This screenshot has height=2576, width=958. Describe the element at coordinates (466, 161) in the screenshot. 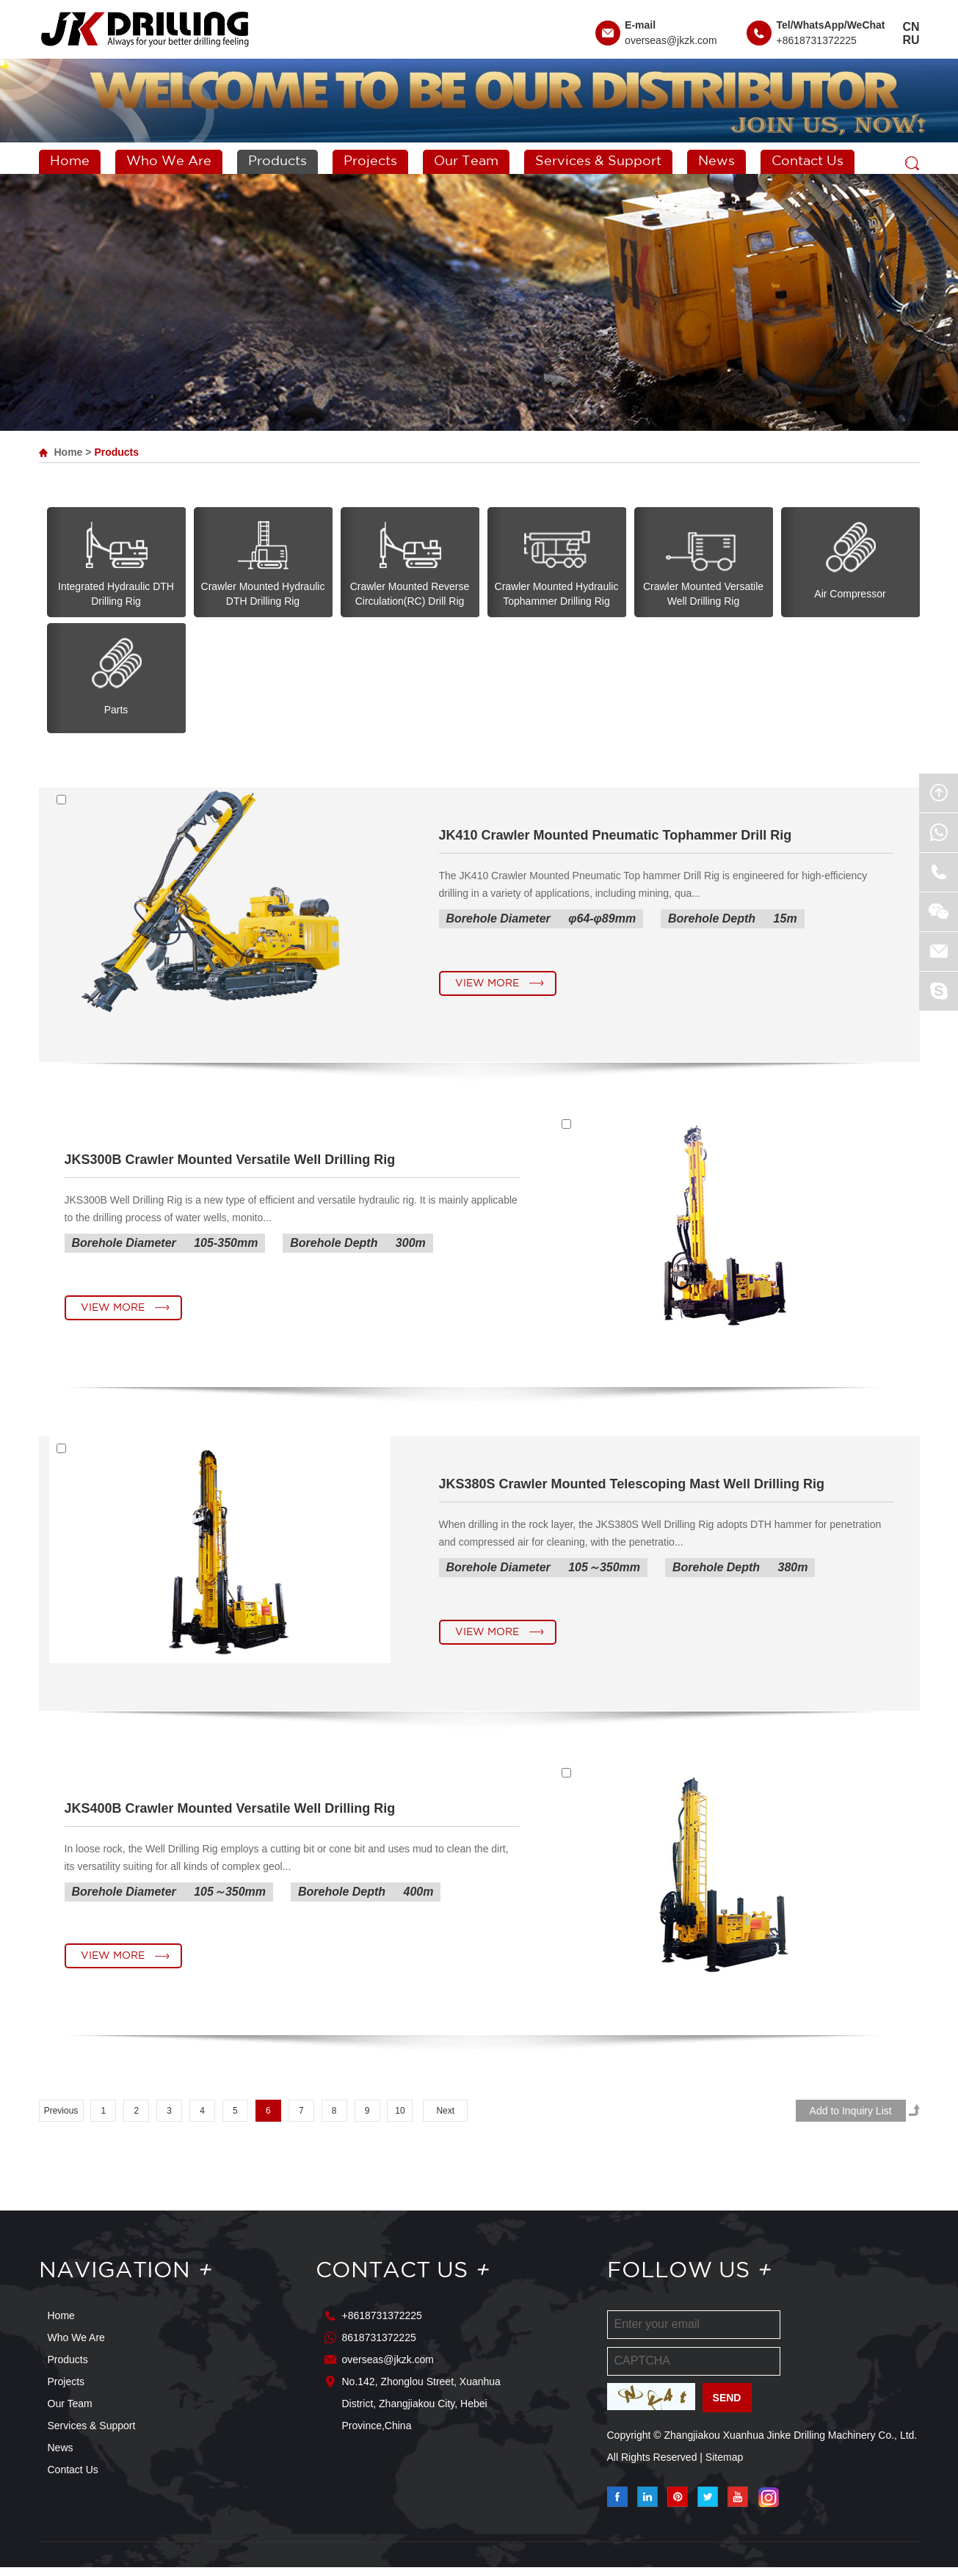

I see `Our Team` at that location.